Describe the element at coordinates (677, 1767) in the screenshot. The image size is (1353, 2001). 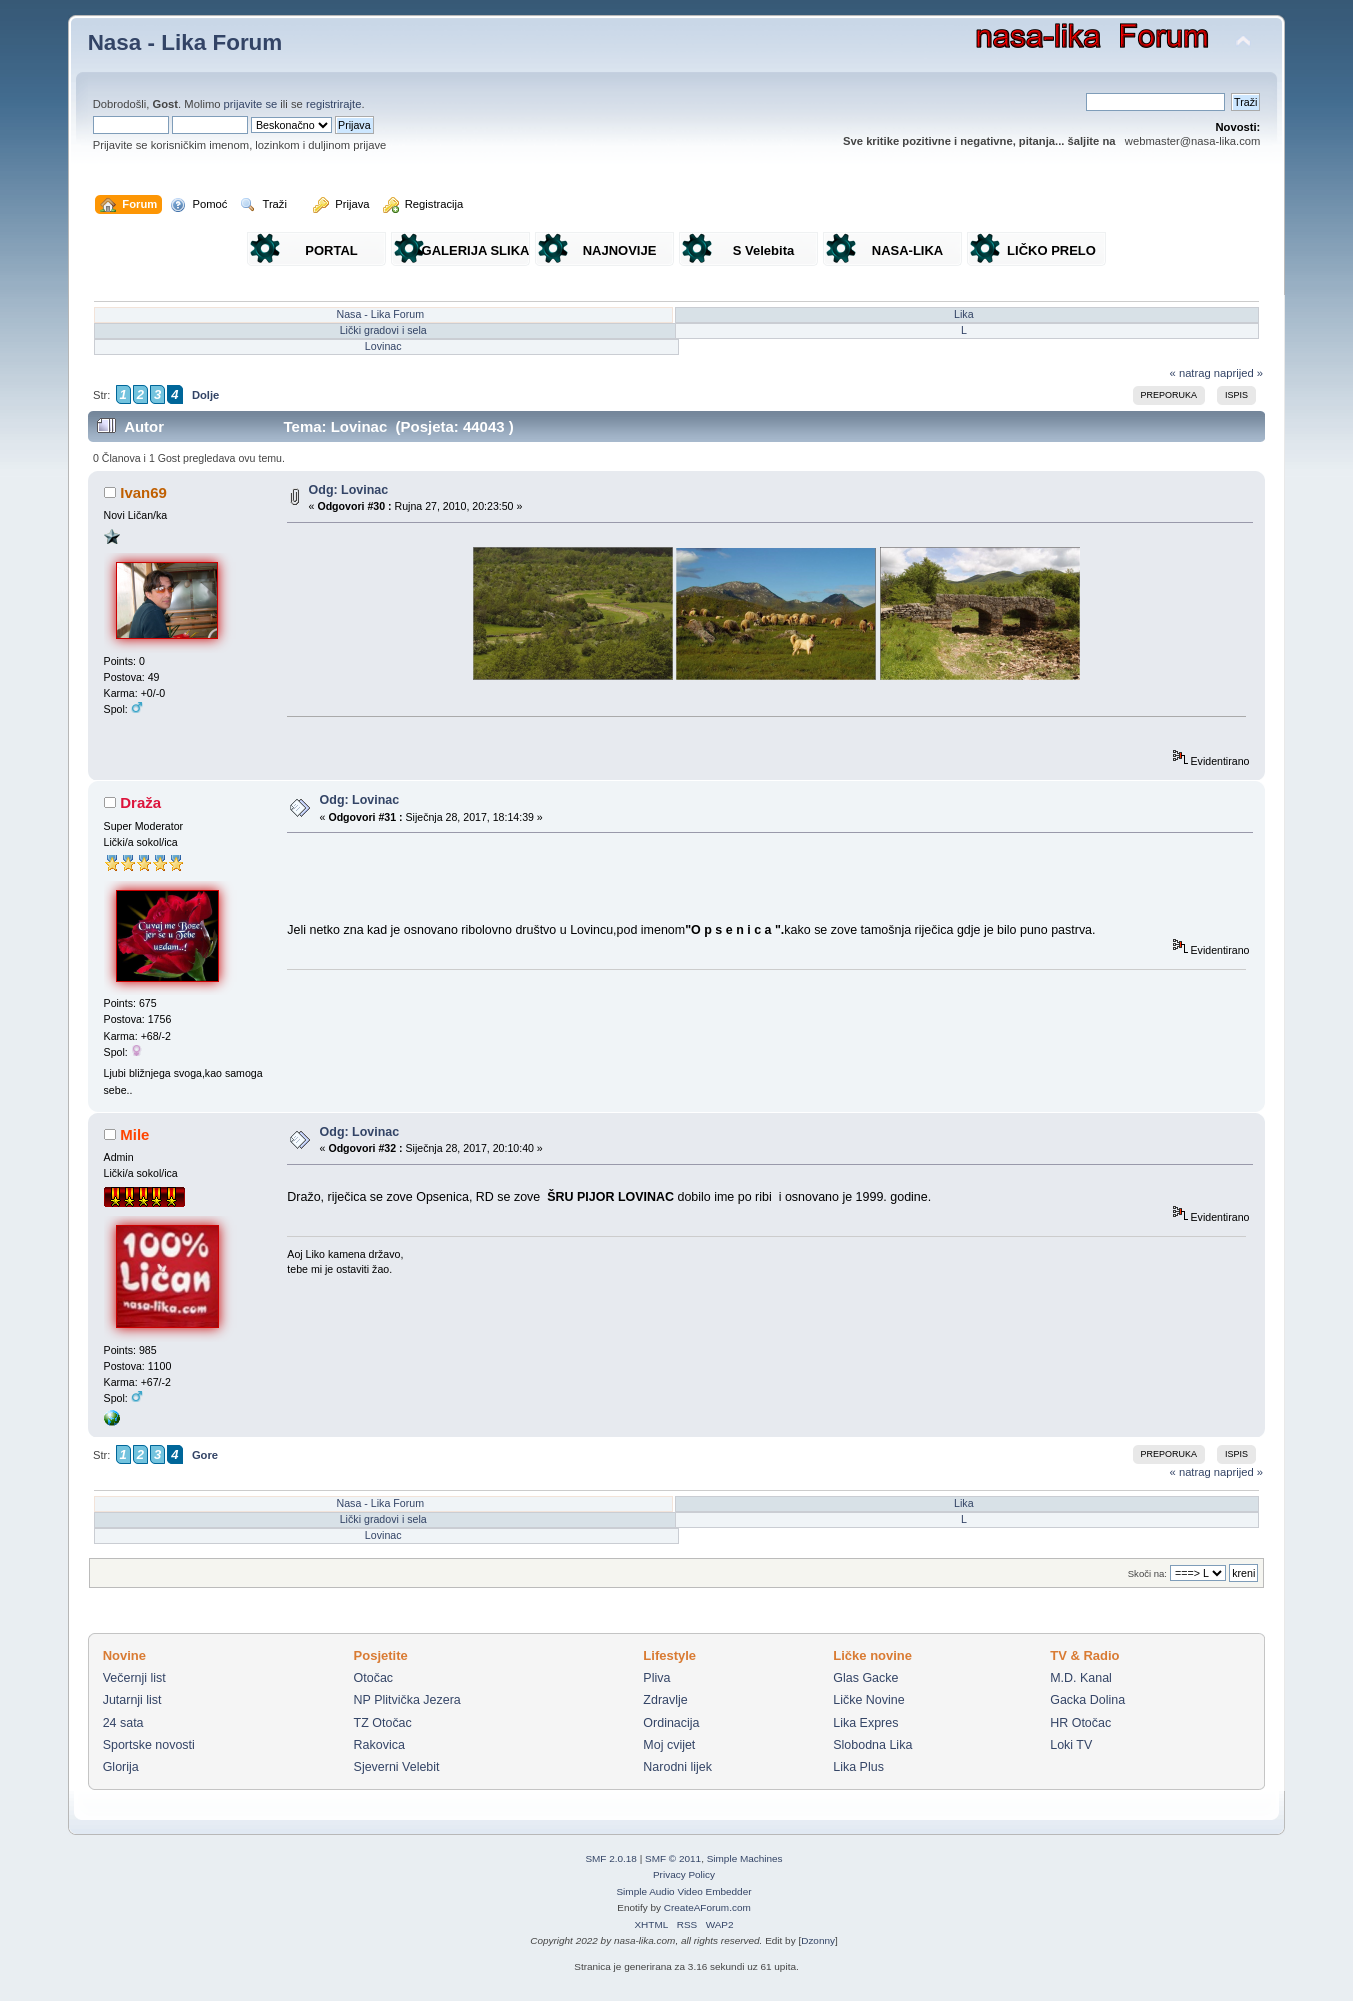
I see `Narodni lijek` at that location.